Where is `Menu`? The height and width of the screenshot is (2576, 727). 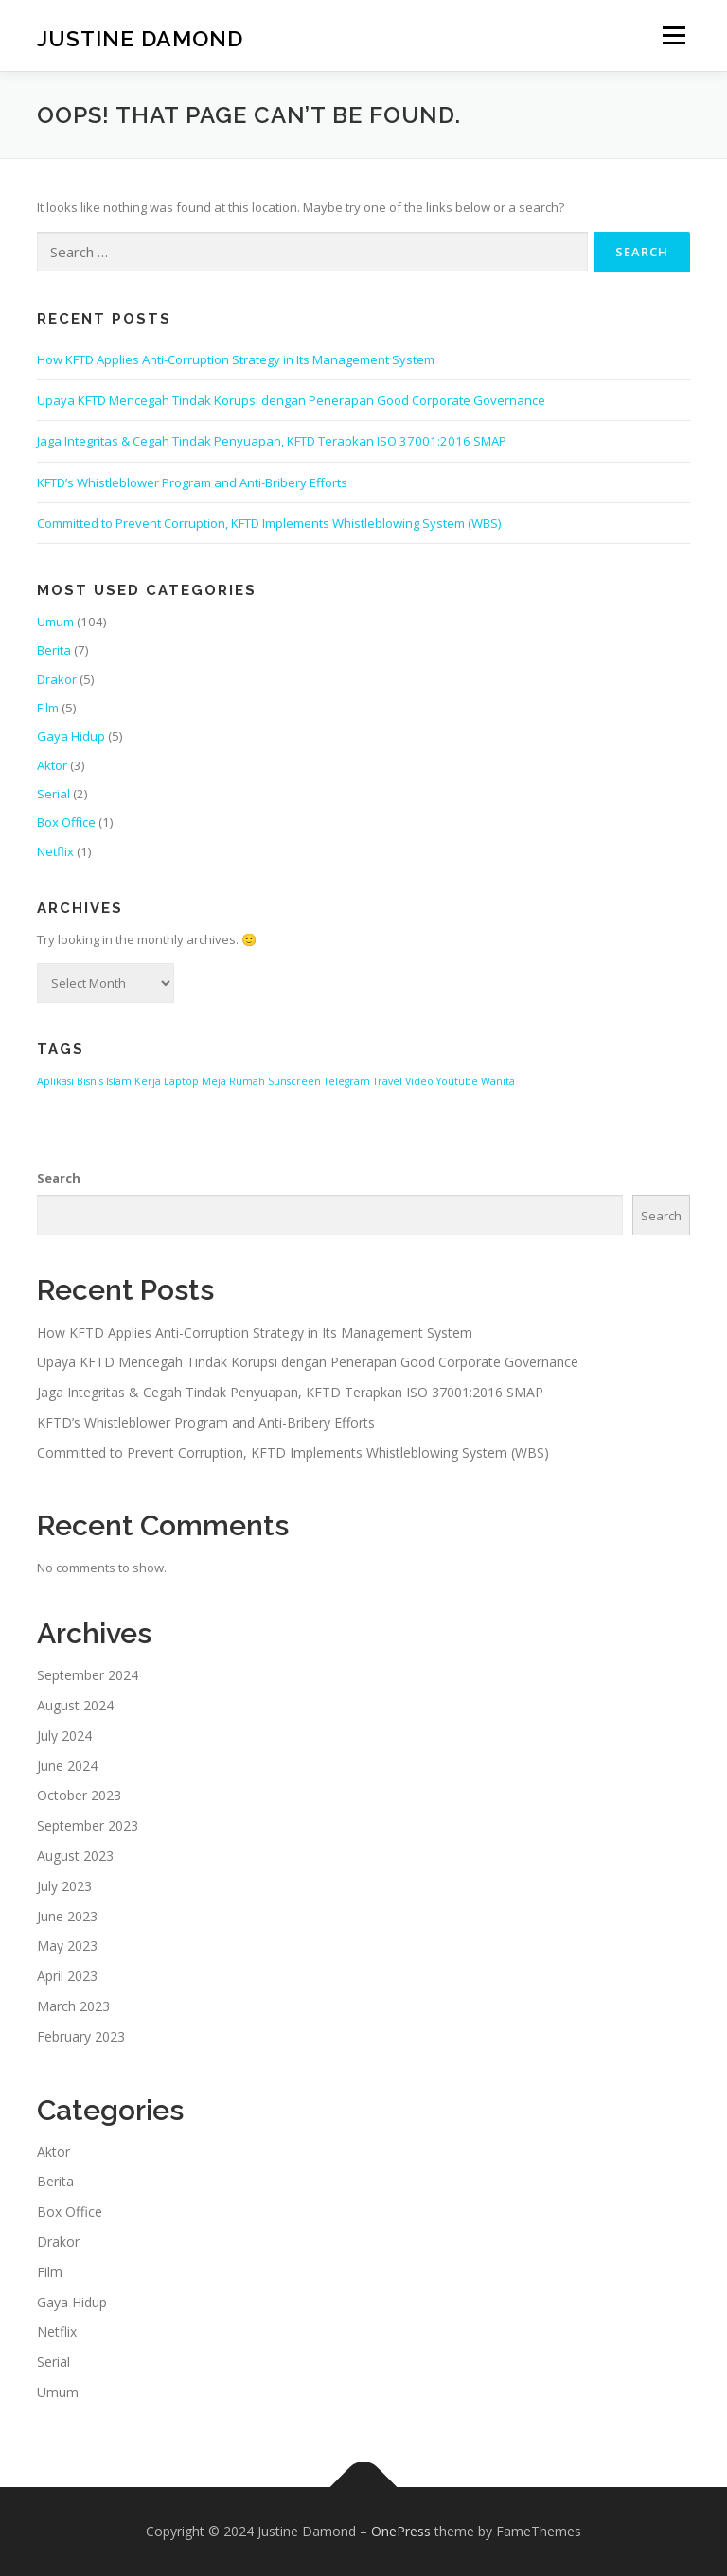
Menu is located at coordinates (673, 35).